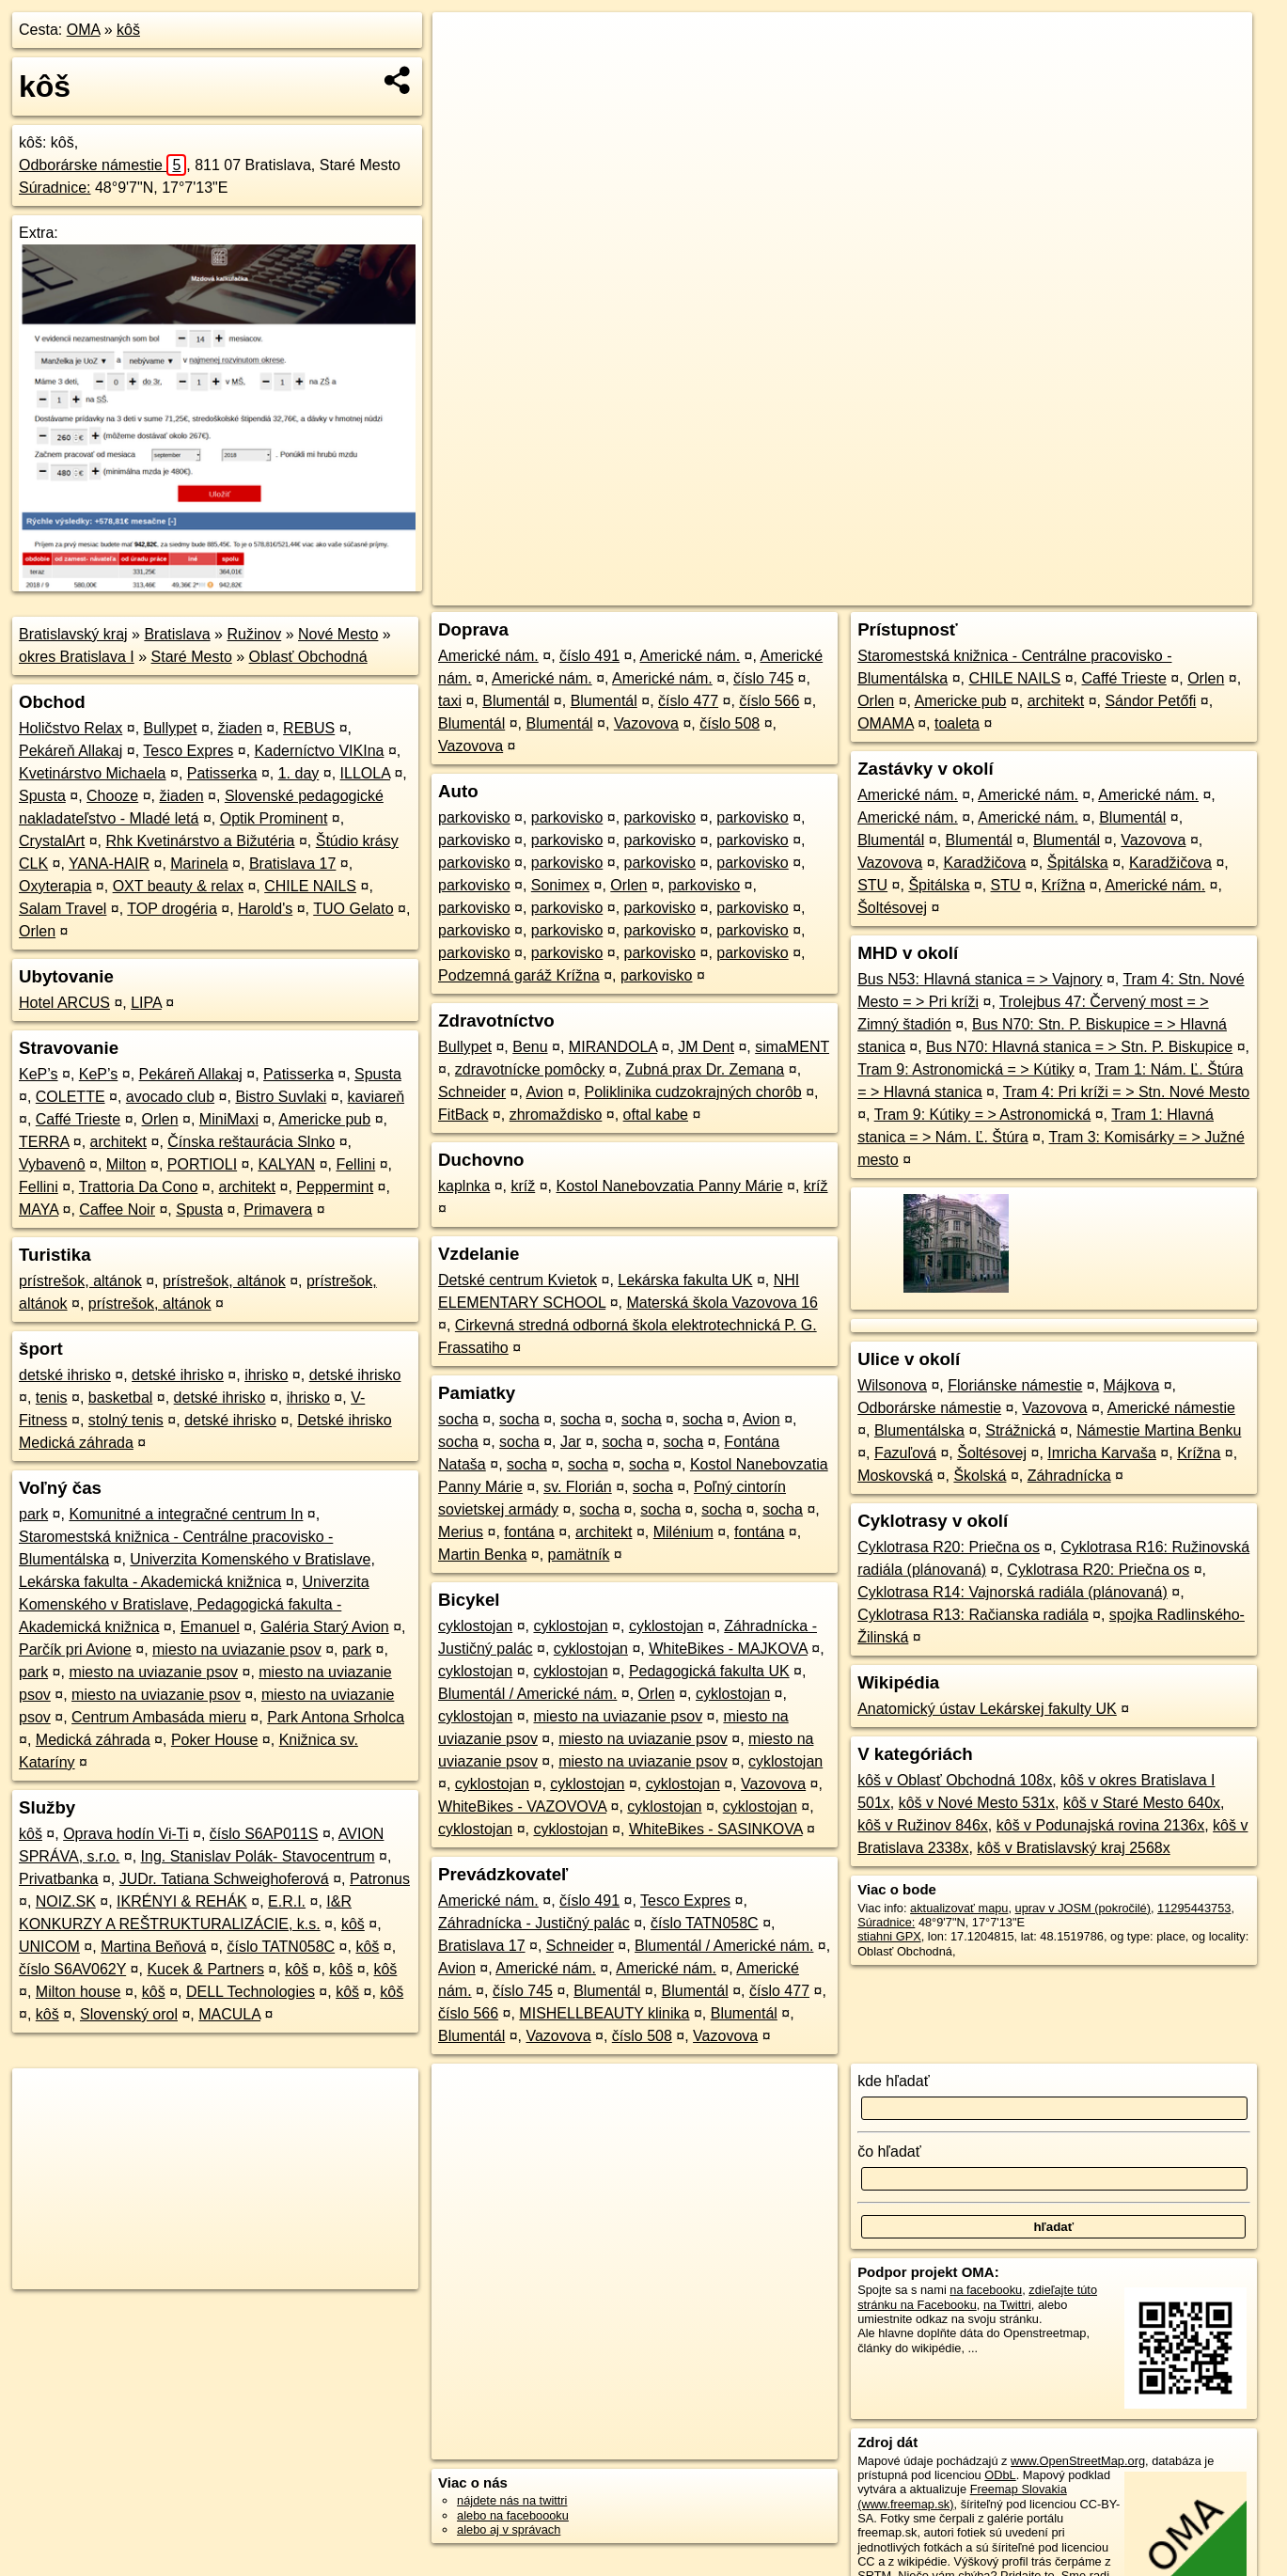 The height and width of the screenshot is (2576, 1287). Describe the element at coordinates (977, 1803) in the screenshot. I see `kôš v Nové Mesto 531x` at that location.